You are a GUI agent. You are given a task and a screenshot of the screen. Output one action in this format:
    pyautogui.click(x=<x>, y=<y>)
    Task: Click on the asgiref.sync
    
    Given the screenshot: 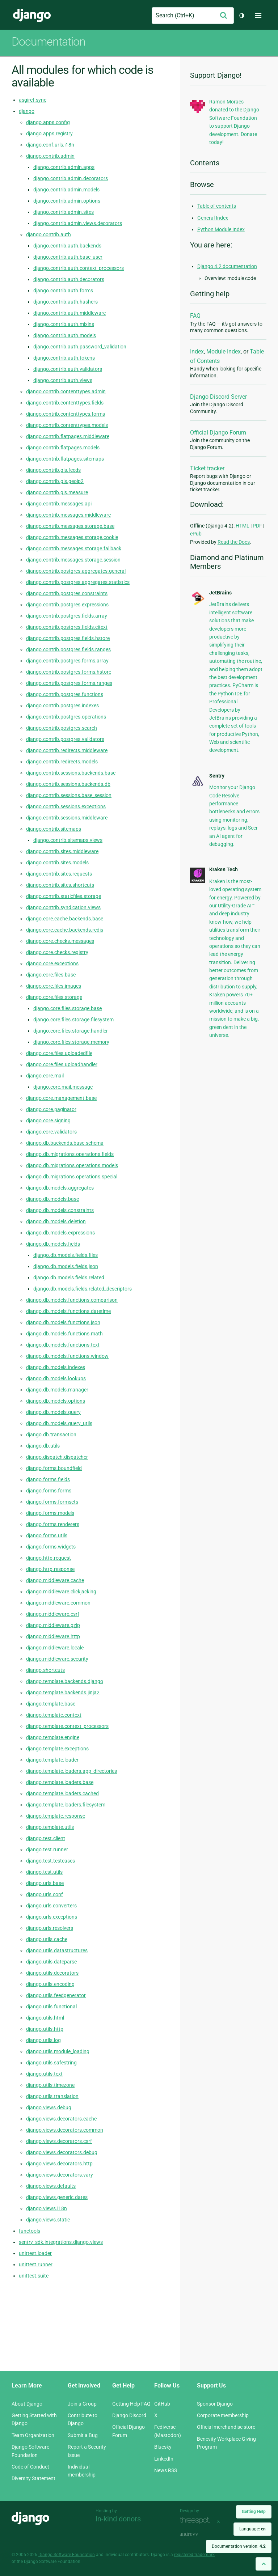 What is the action you would take?
    pyautogui.click(x=32, y=100)
    